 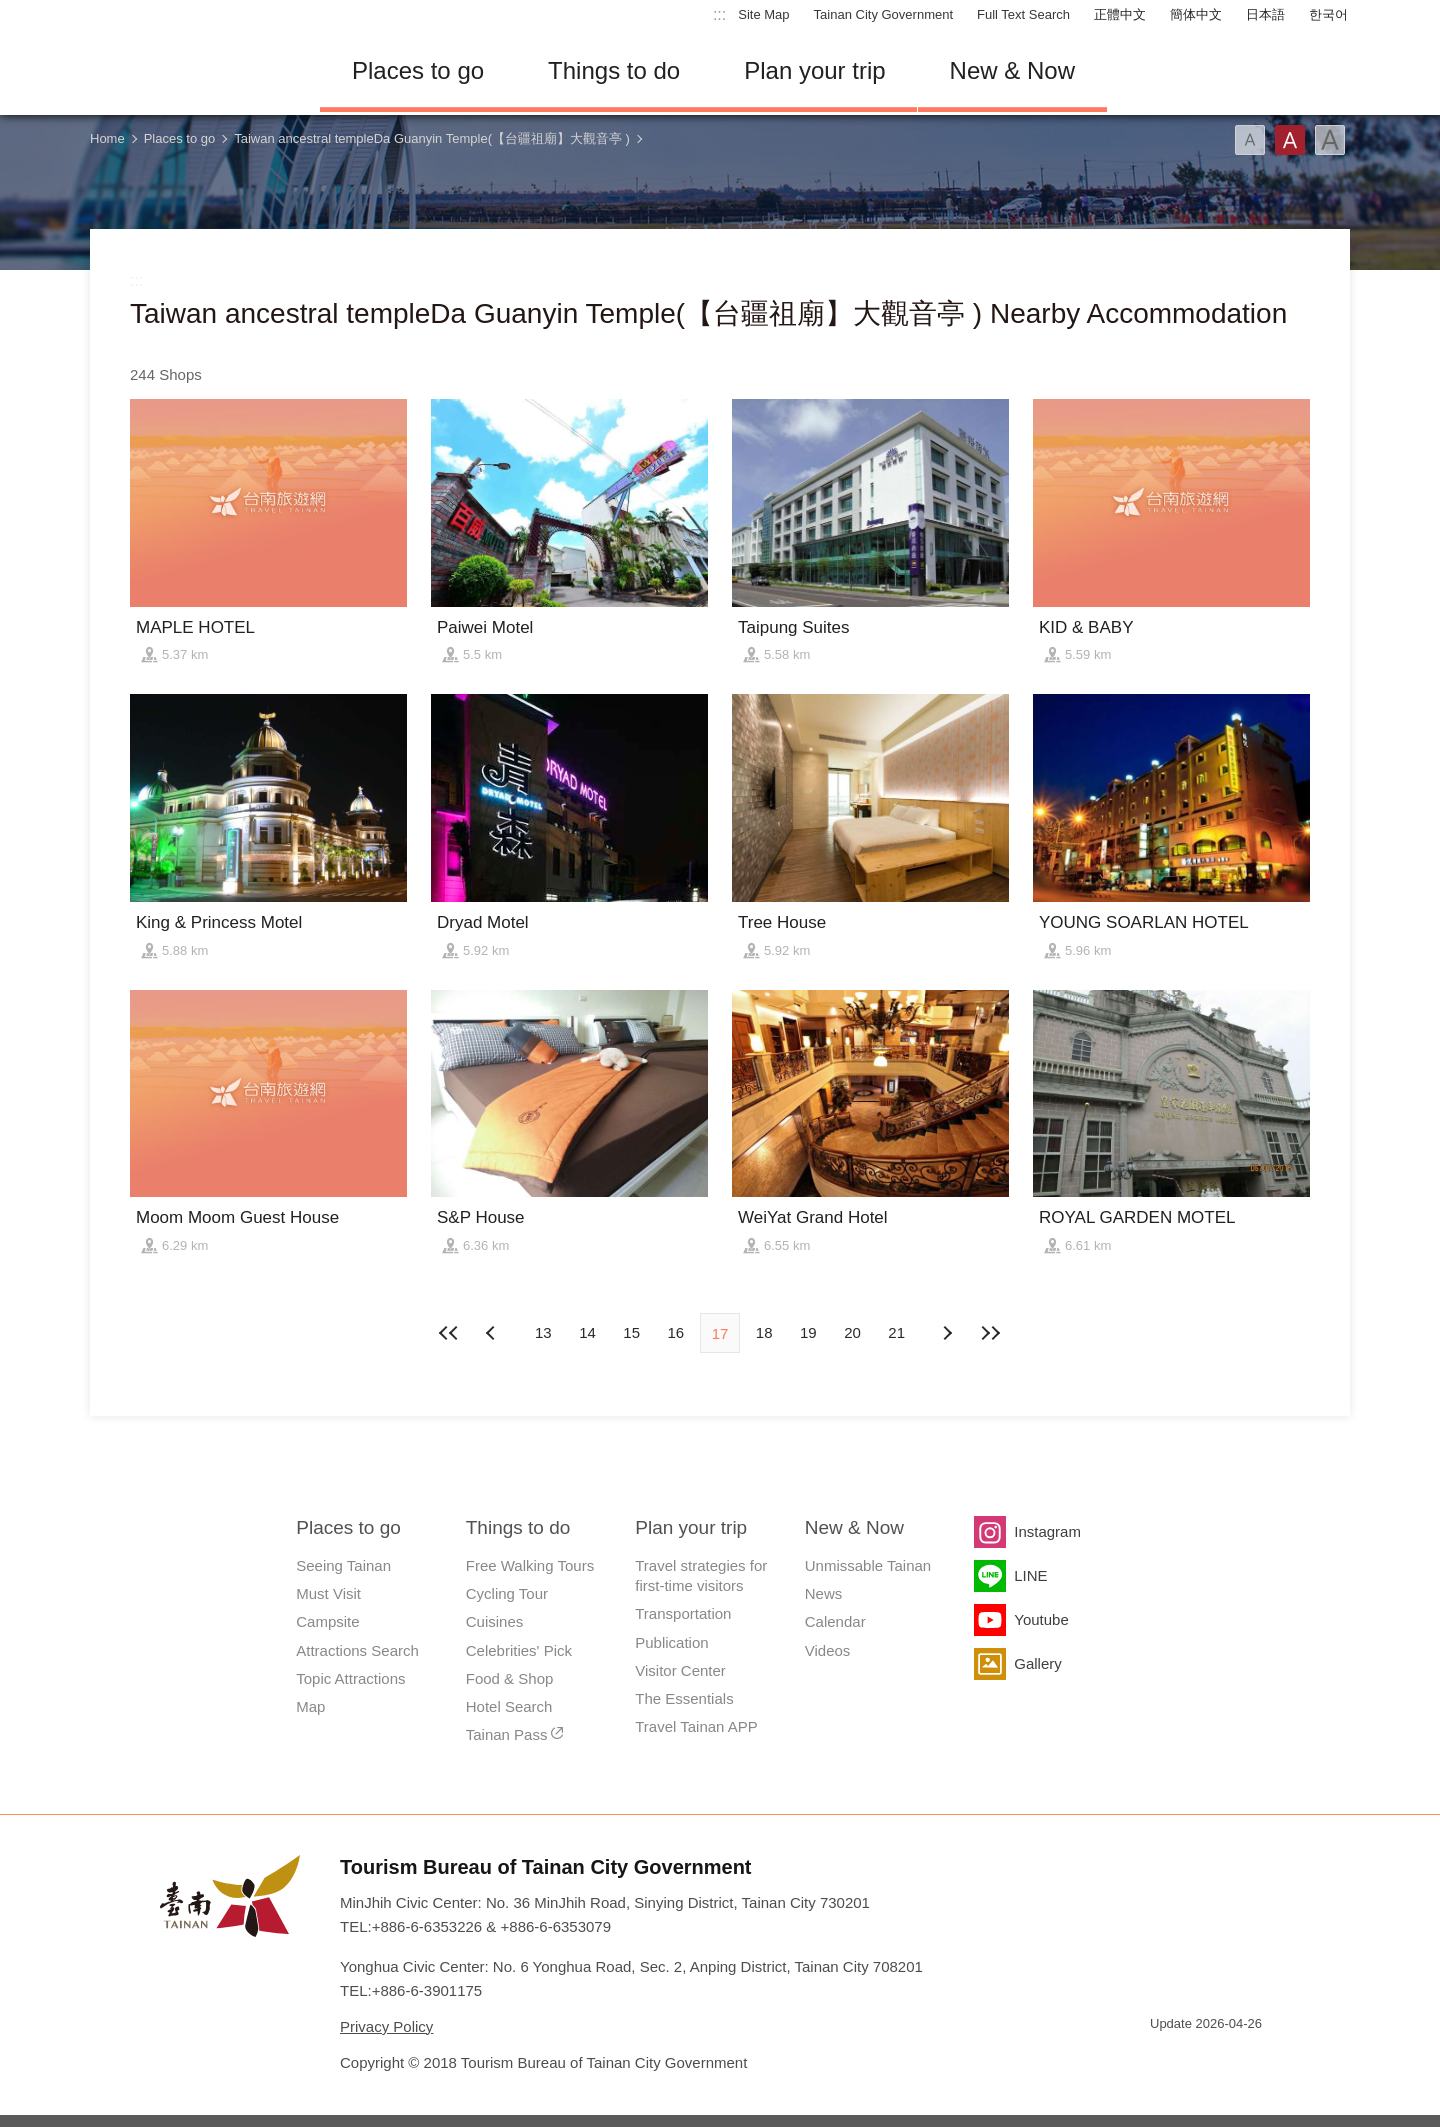 What do you see at coordinates (824, 1593) in the screenshot?
I see `News` at bounding box center [824, 1593].